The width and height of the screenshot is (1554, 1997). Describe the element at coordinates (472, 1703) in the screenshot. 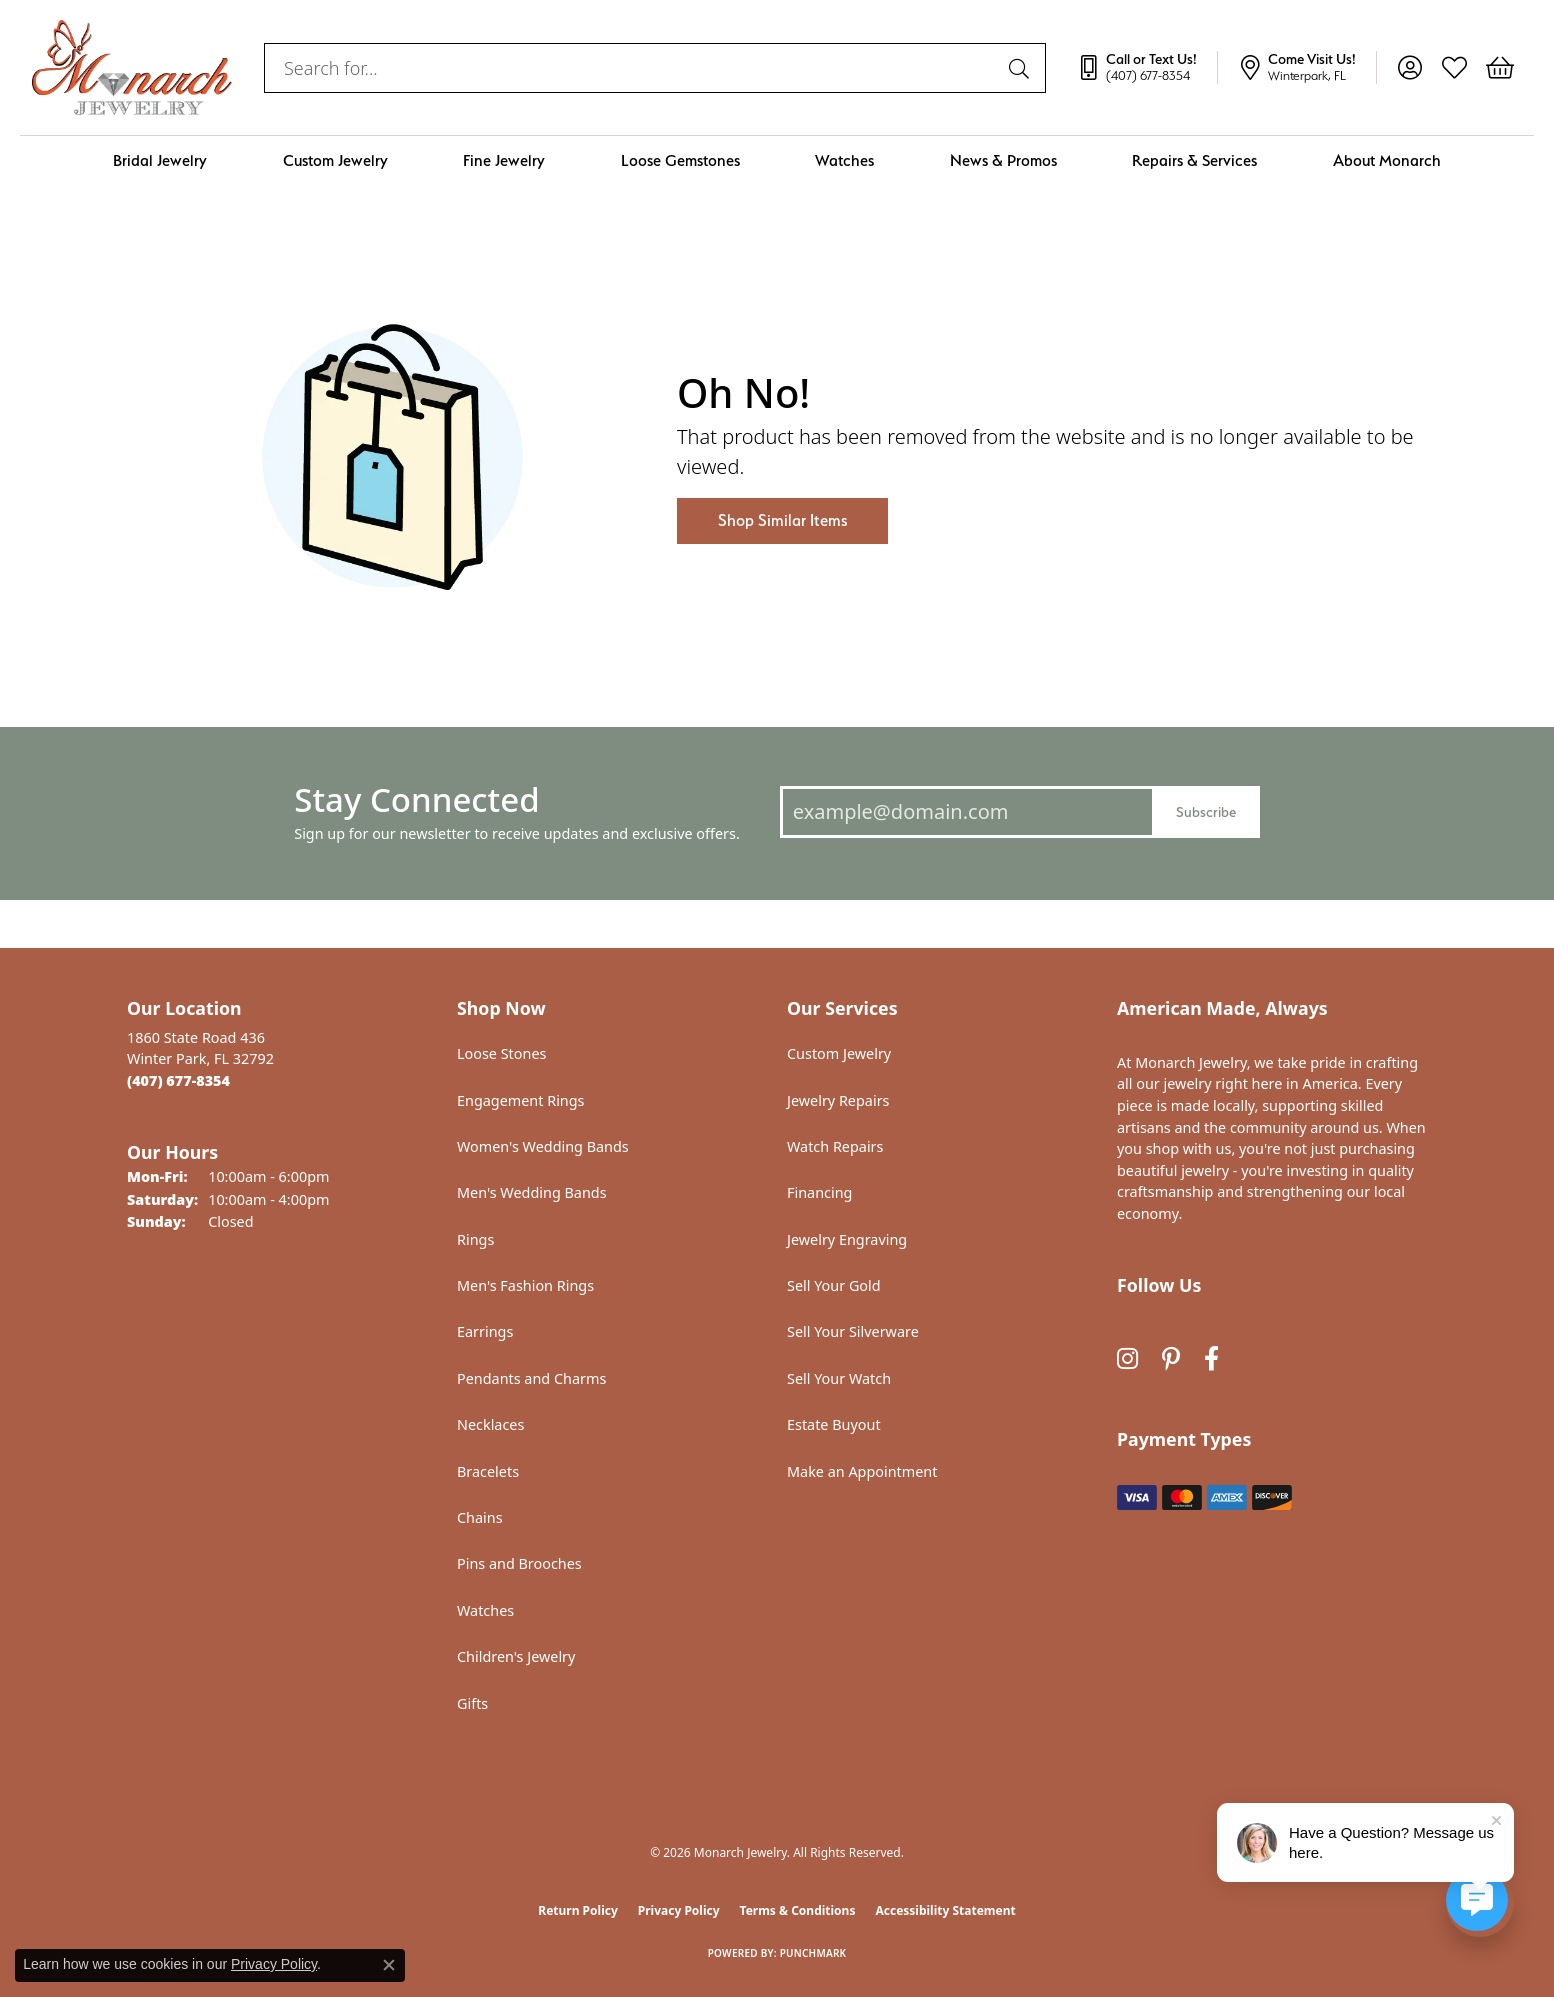

I see `Gifts [menuitem]` at that location.